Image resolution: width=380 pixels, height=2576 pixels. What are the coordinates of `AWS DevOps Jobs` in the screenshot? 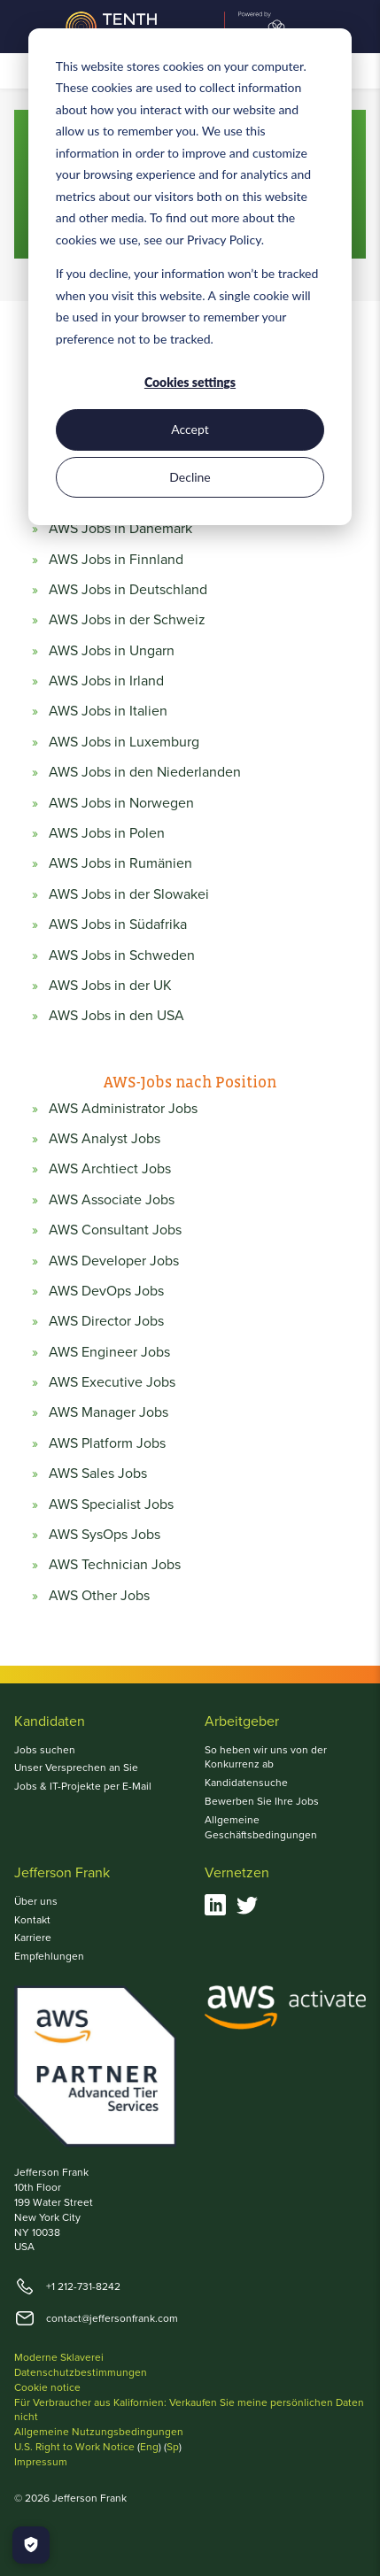 It's located at (106, 1291).